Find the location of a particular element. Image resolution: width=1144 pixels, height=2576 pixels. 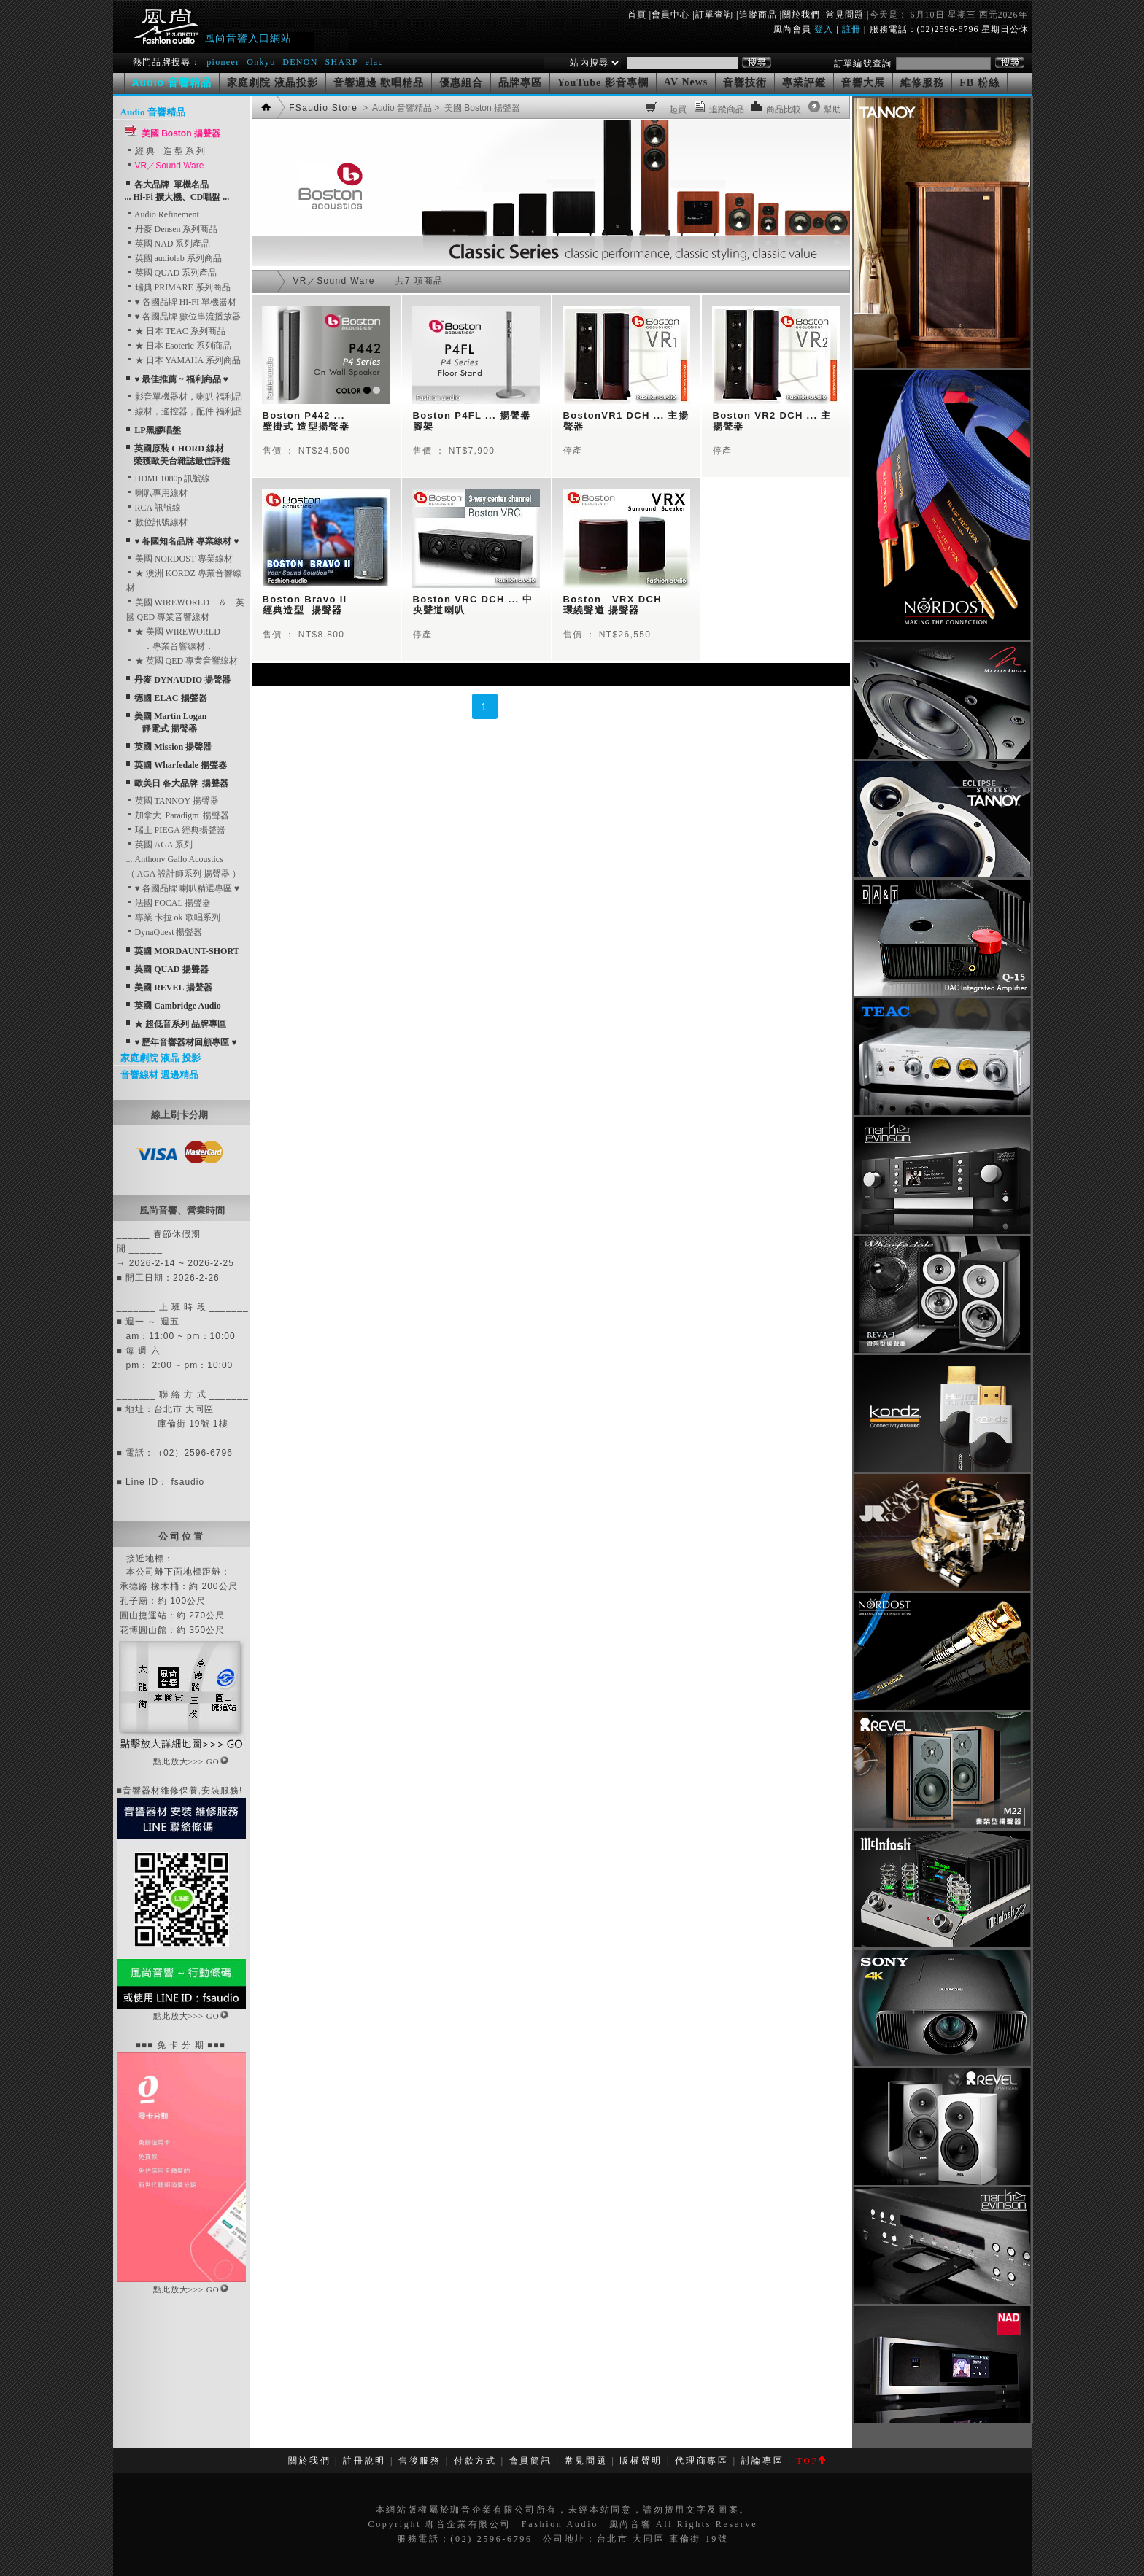

Onkyo is located at coordinates (261, 62).